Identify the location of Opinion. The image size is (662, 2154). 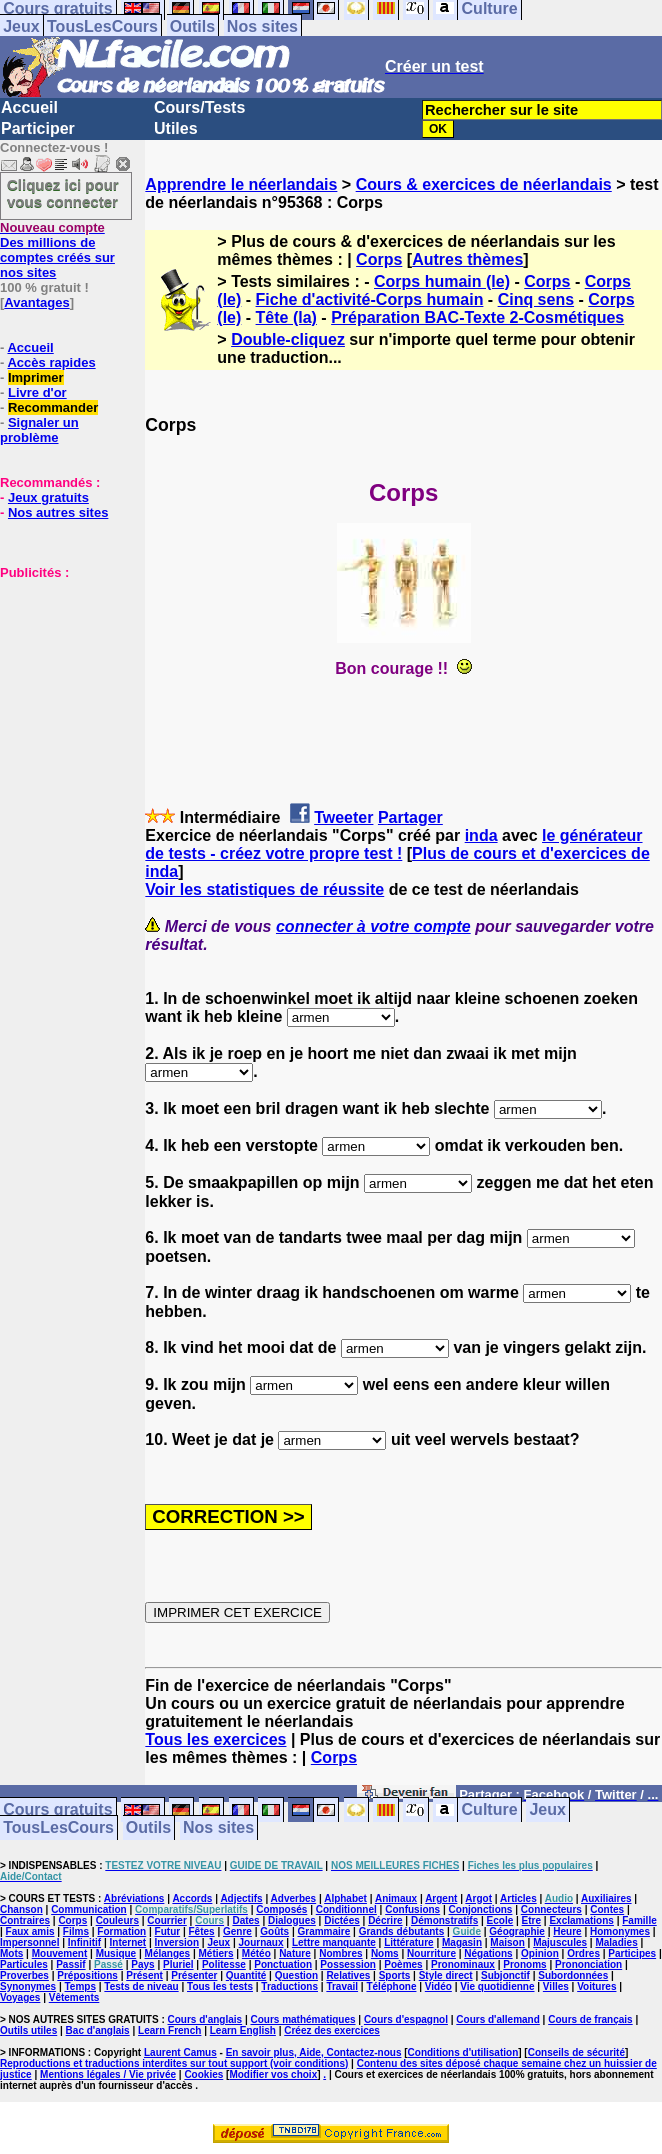
(540, 1953).